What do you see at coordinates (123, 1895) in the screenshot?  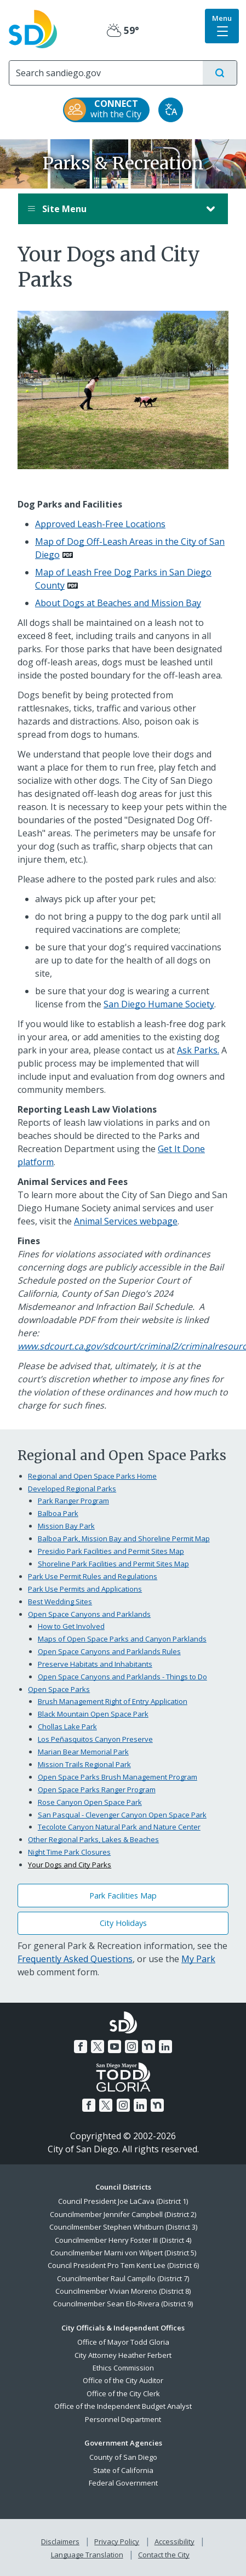 I see `Park Facilities Map` at bounding box center [123, 1895].